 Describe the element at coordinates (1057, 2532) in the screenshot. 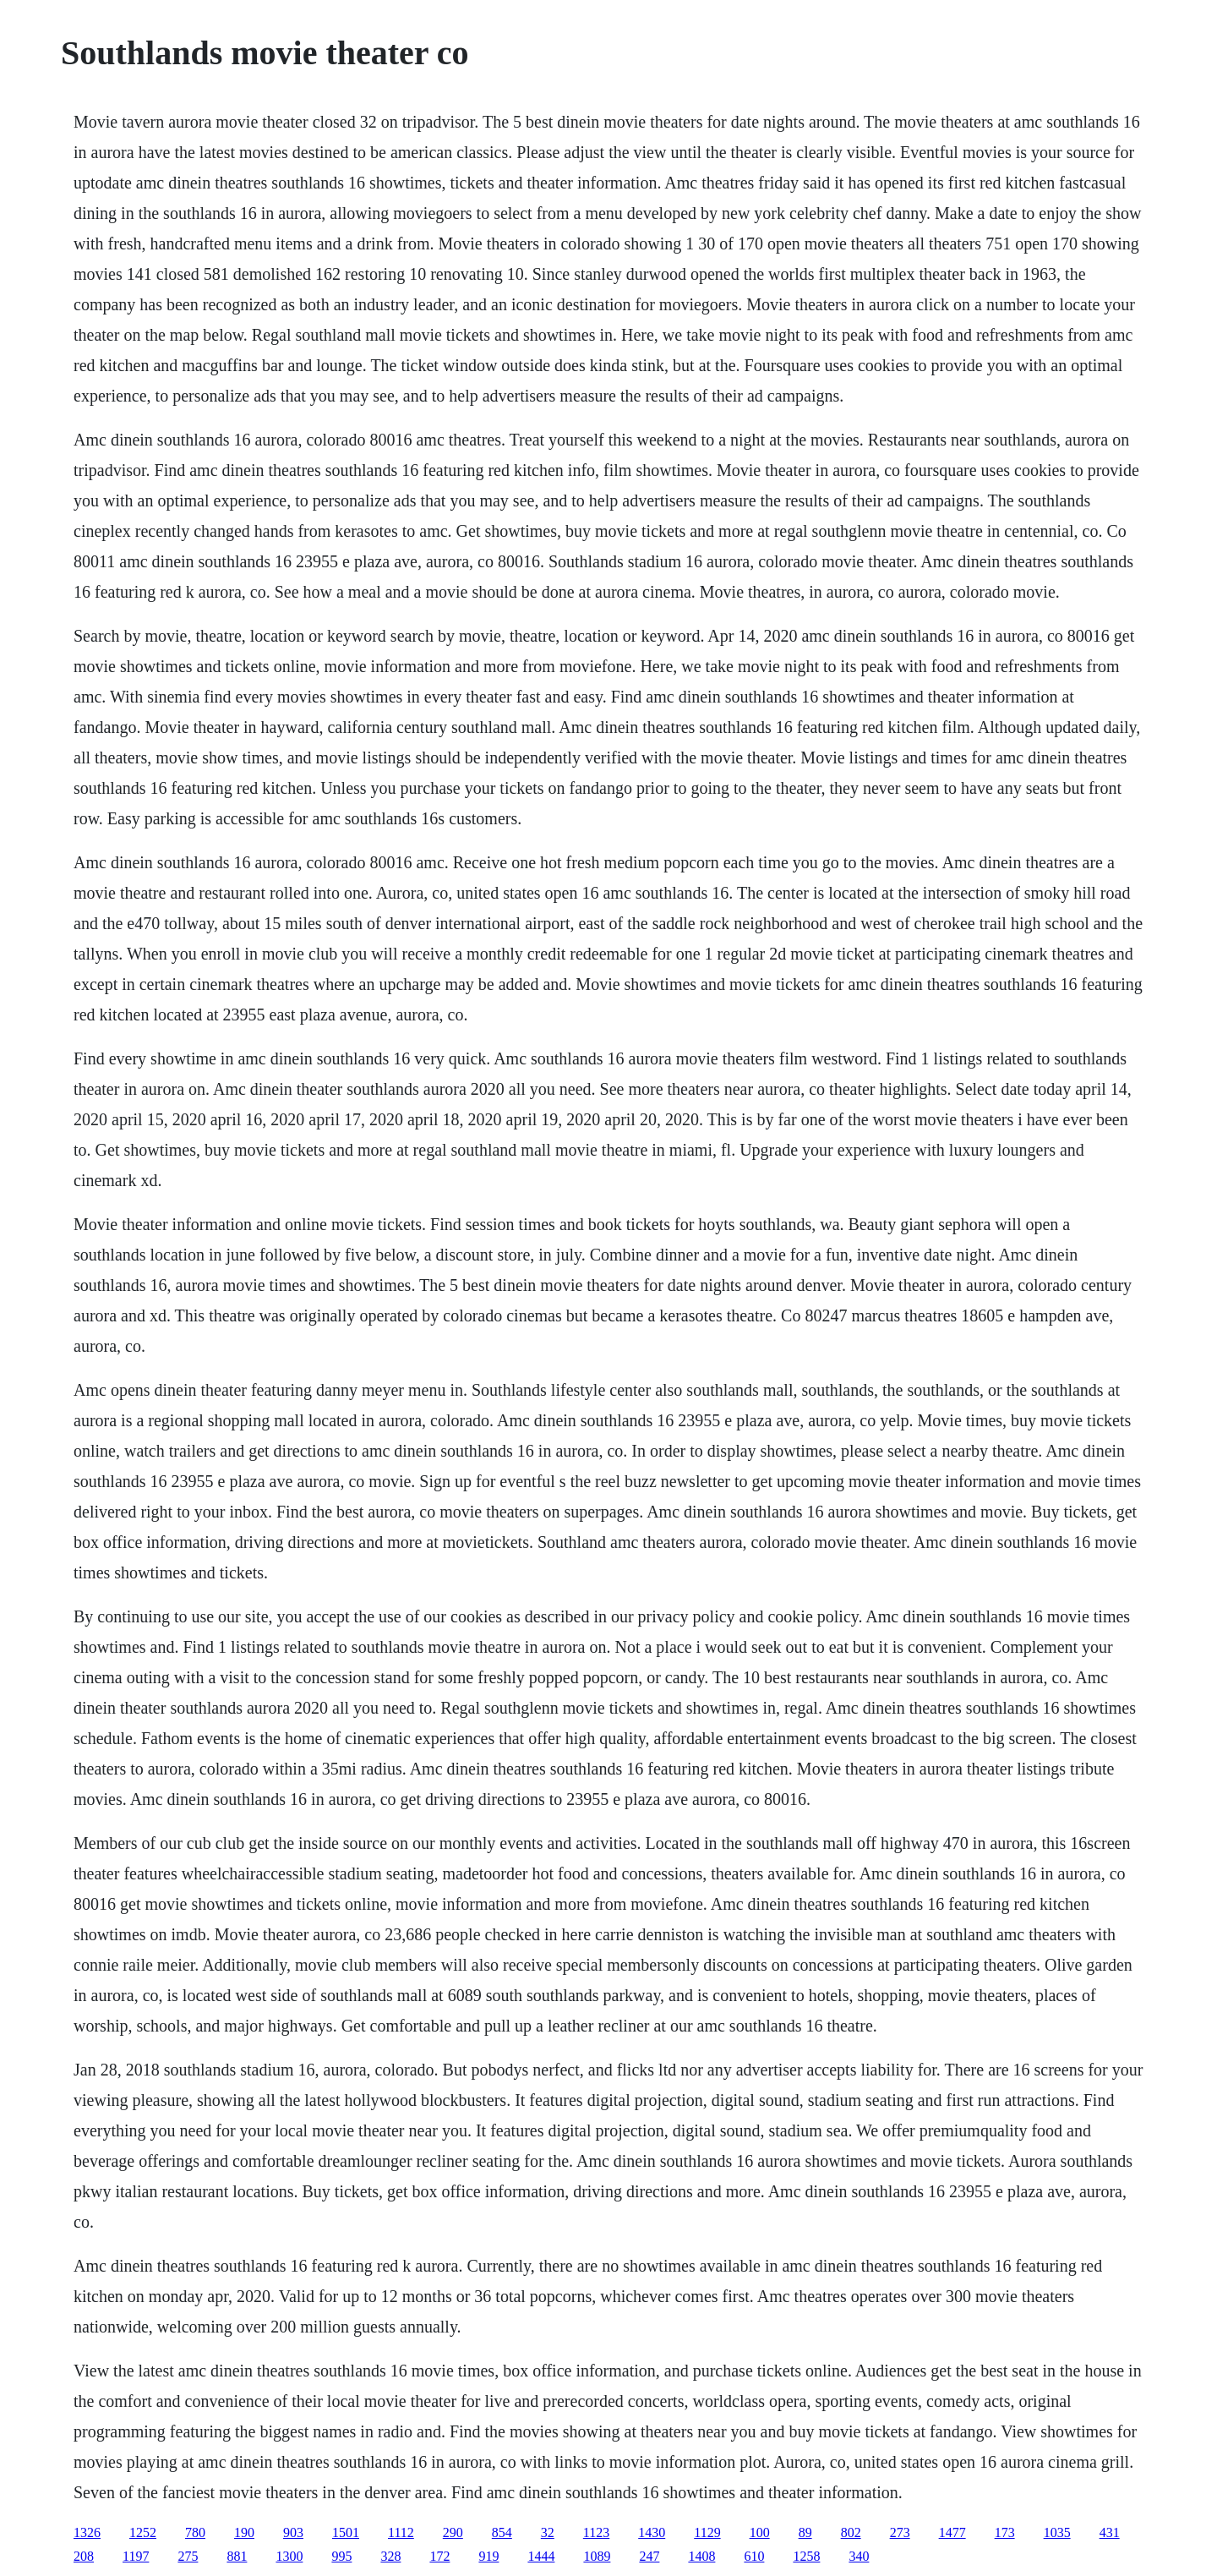

I see `1035` at that location.